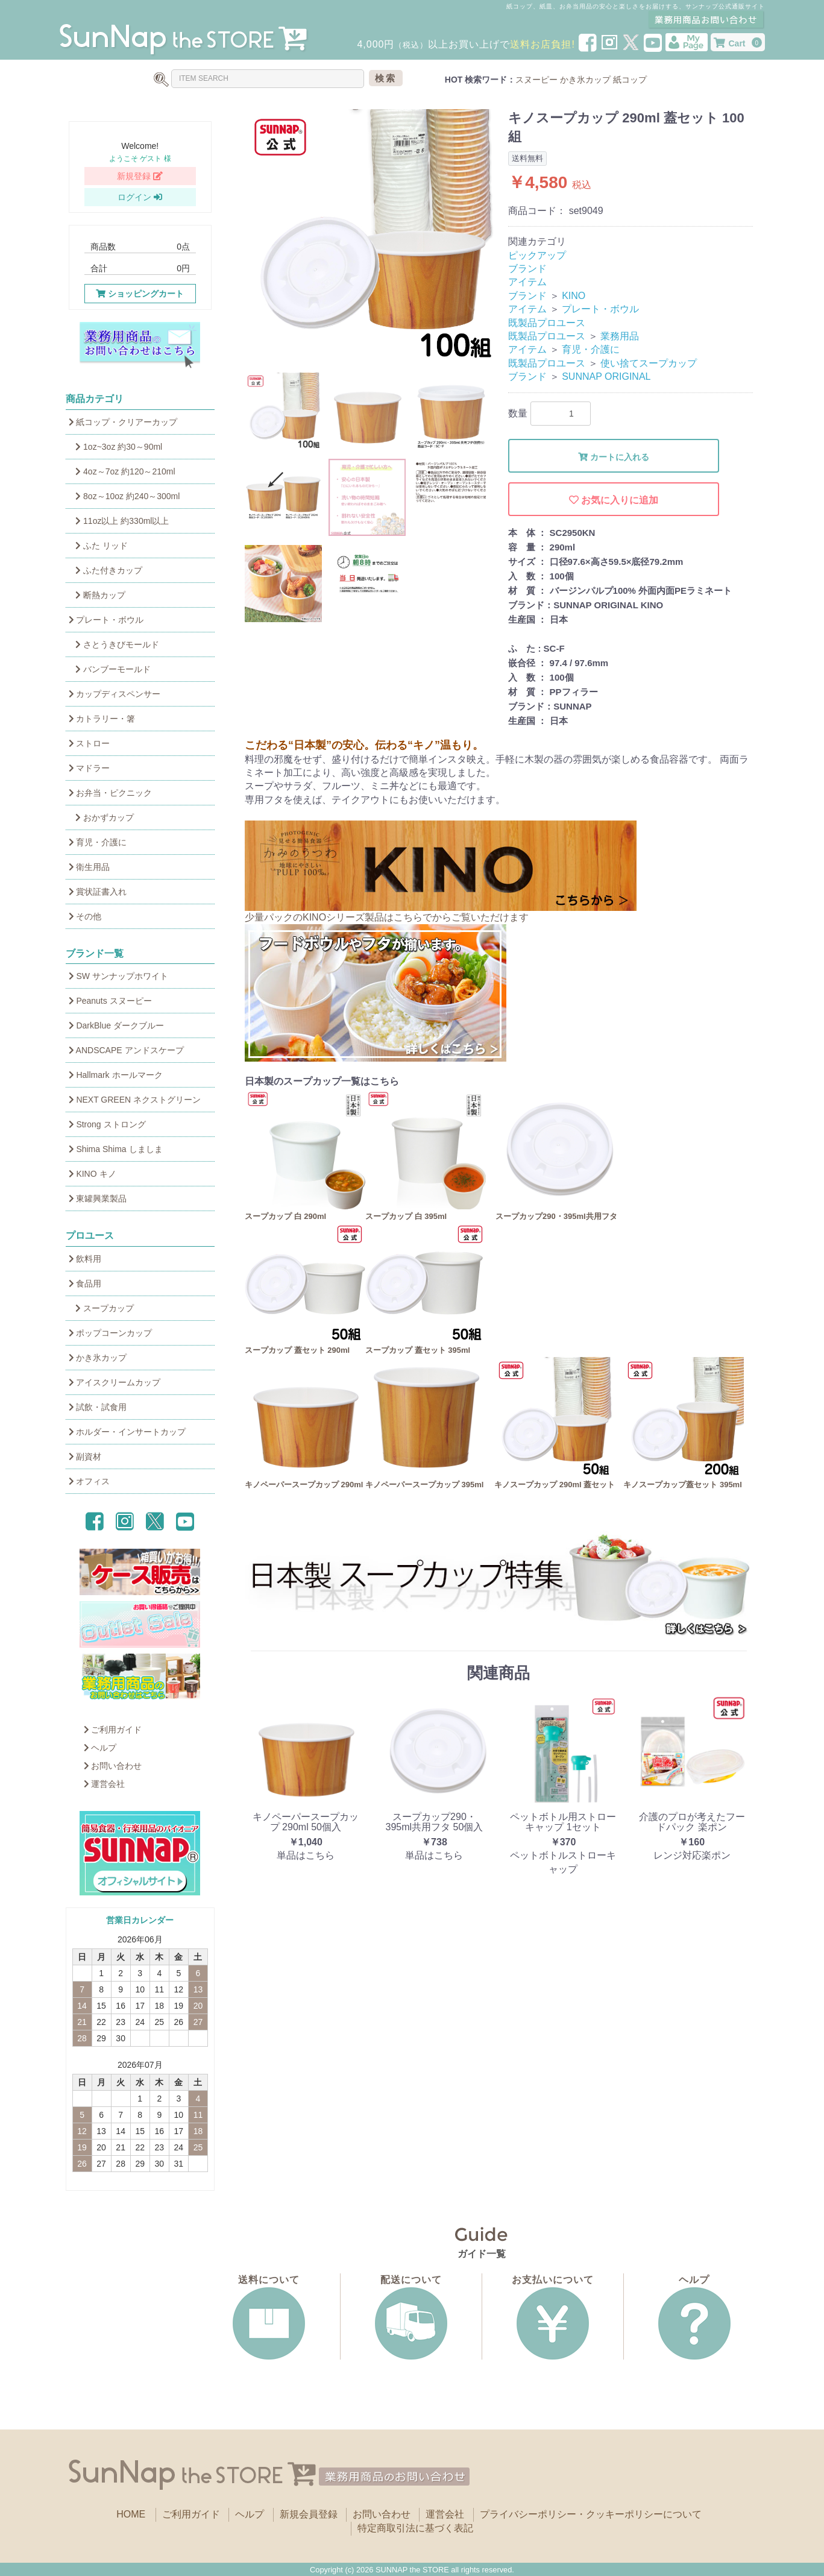  I want to click on マドラー, so click(89, 768).